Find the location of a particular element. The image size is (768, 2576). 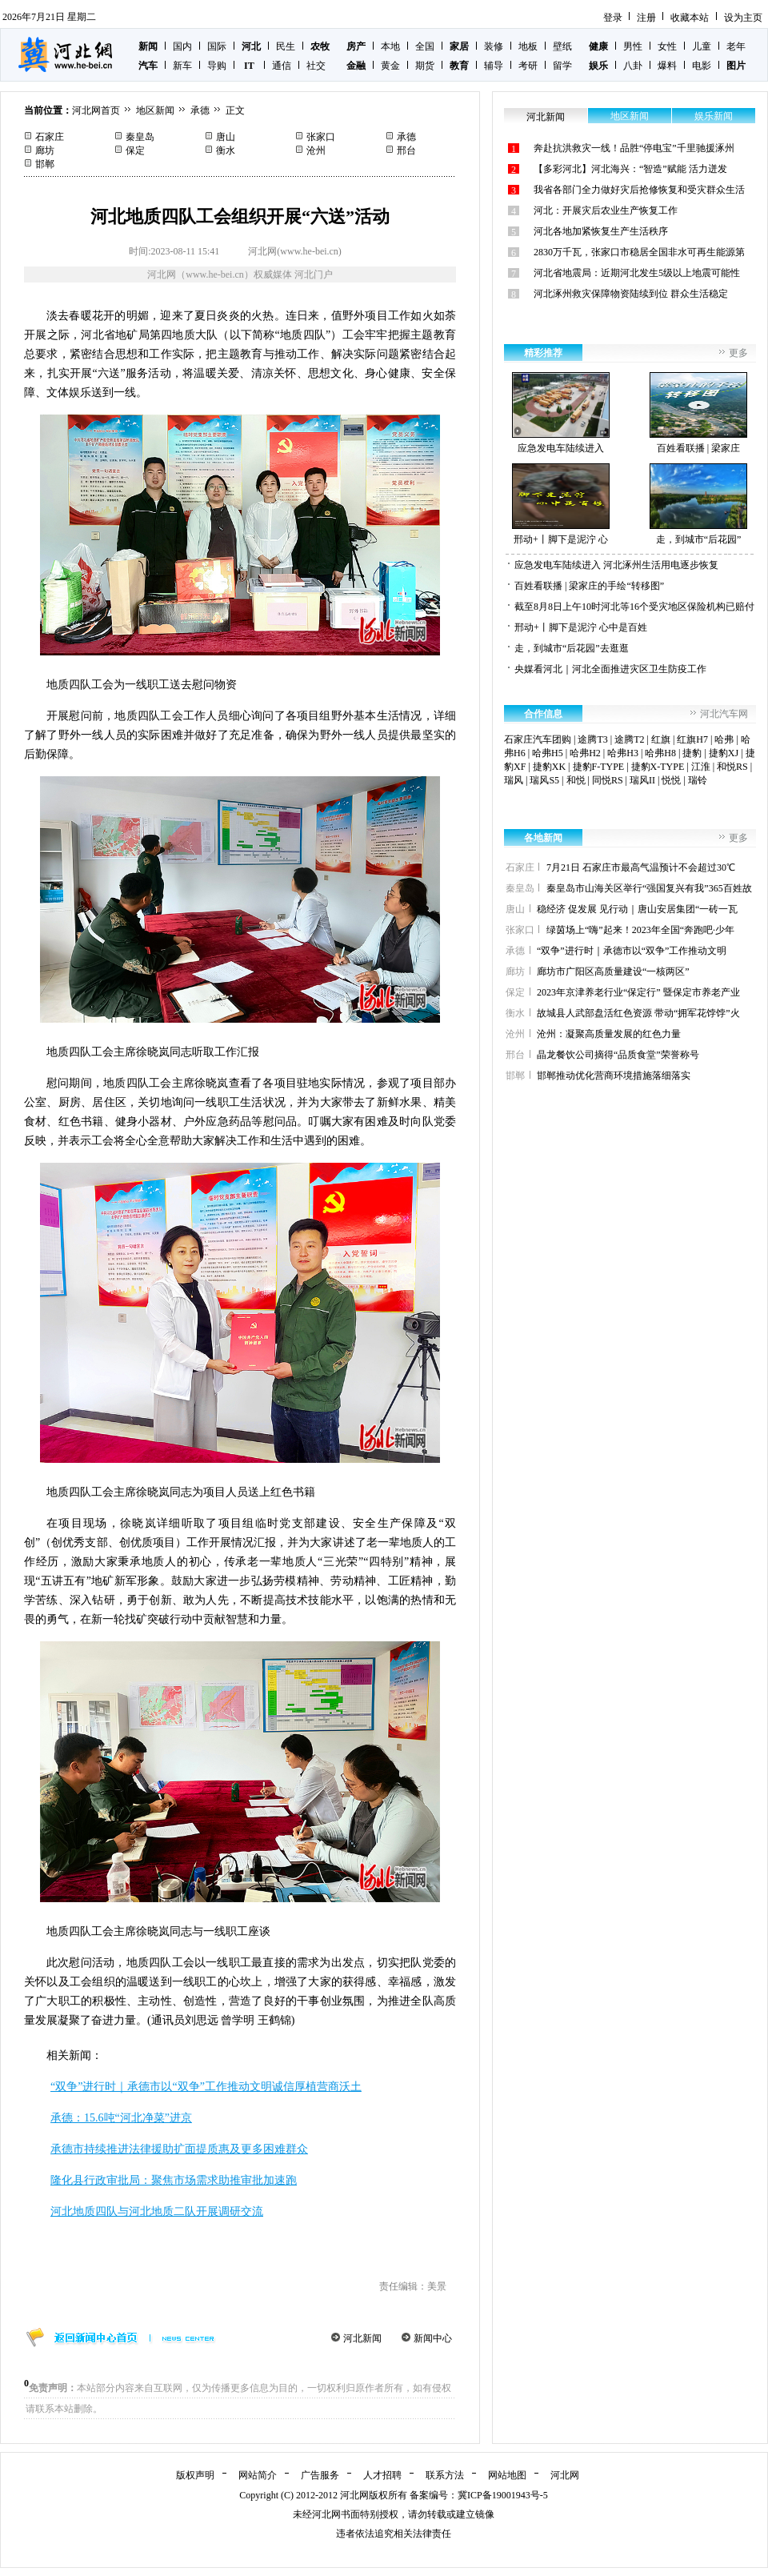

河北：开展灾后农业生产恢复工作 is located at coordinates (606, 210).